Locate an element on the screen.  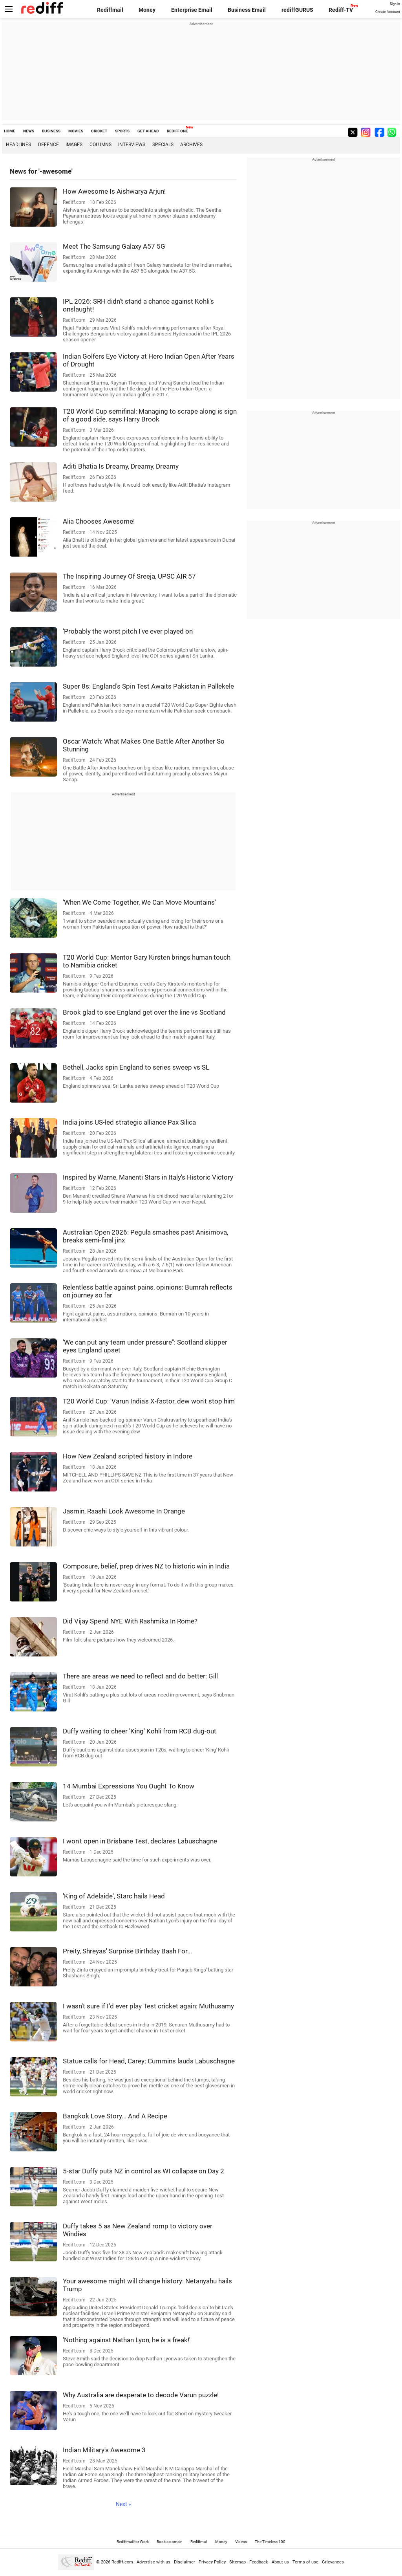
Sign in is located at coordinates (395, 4).